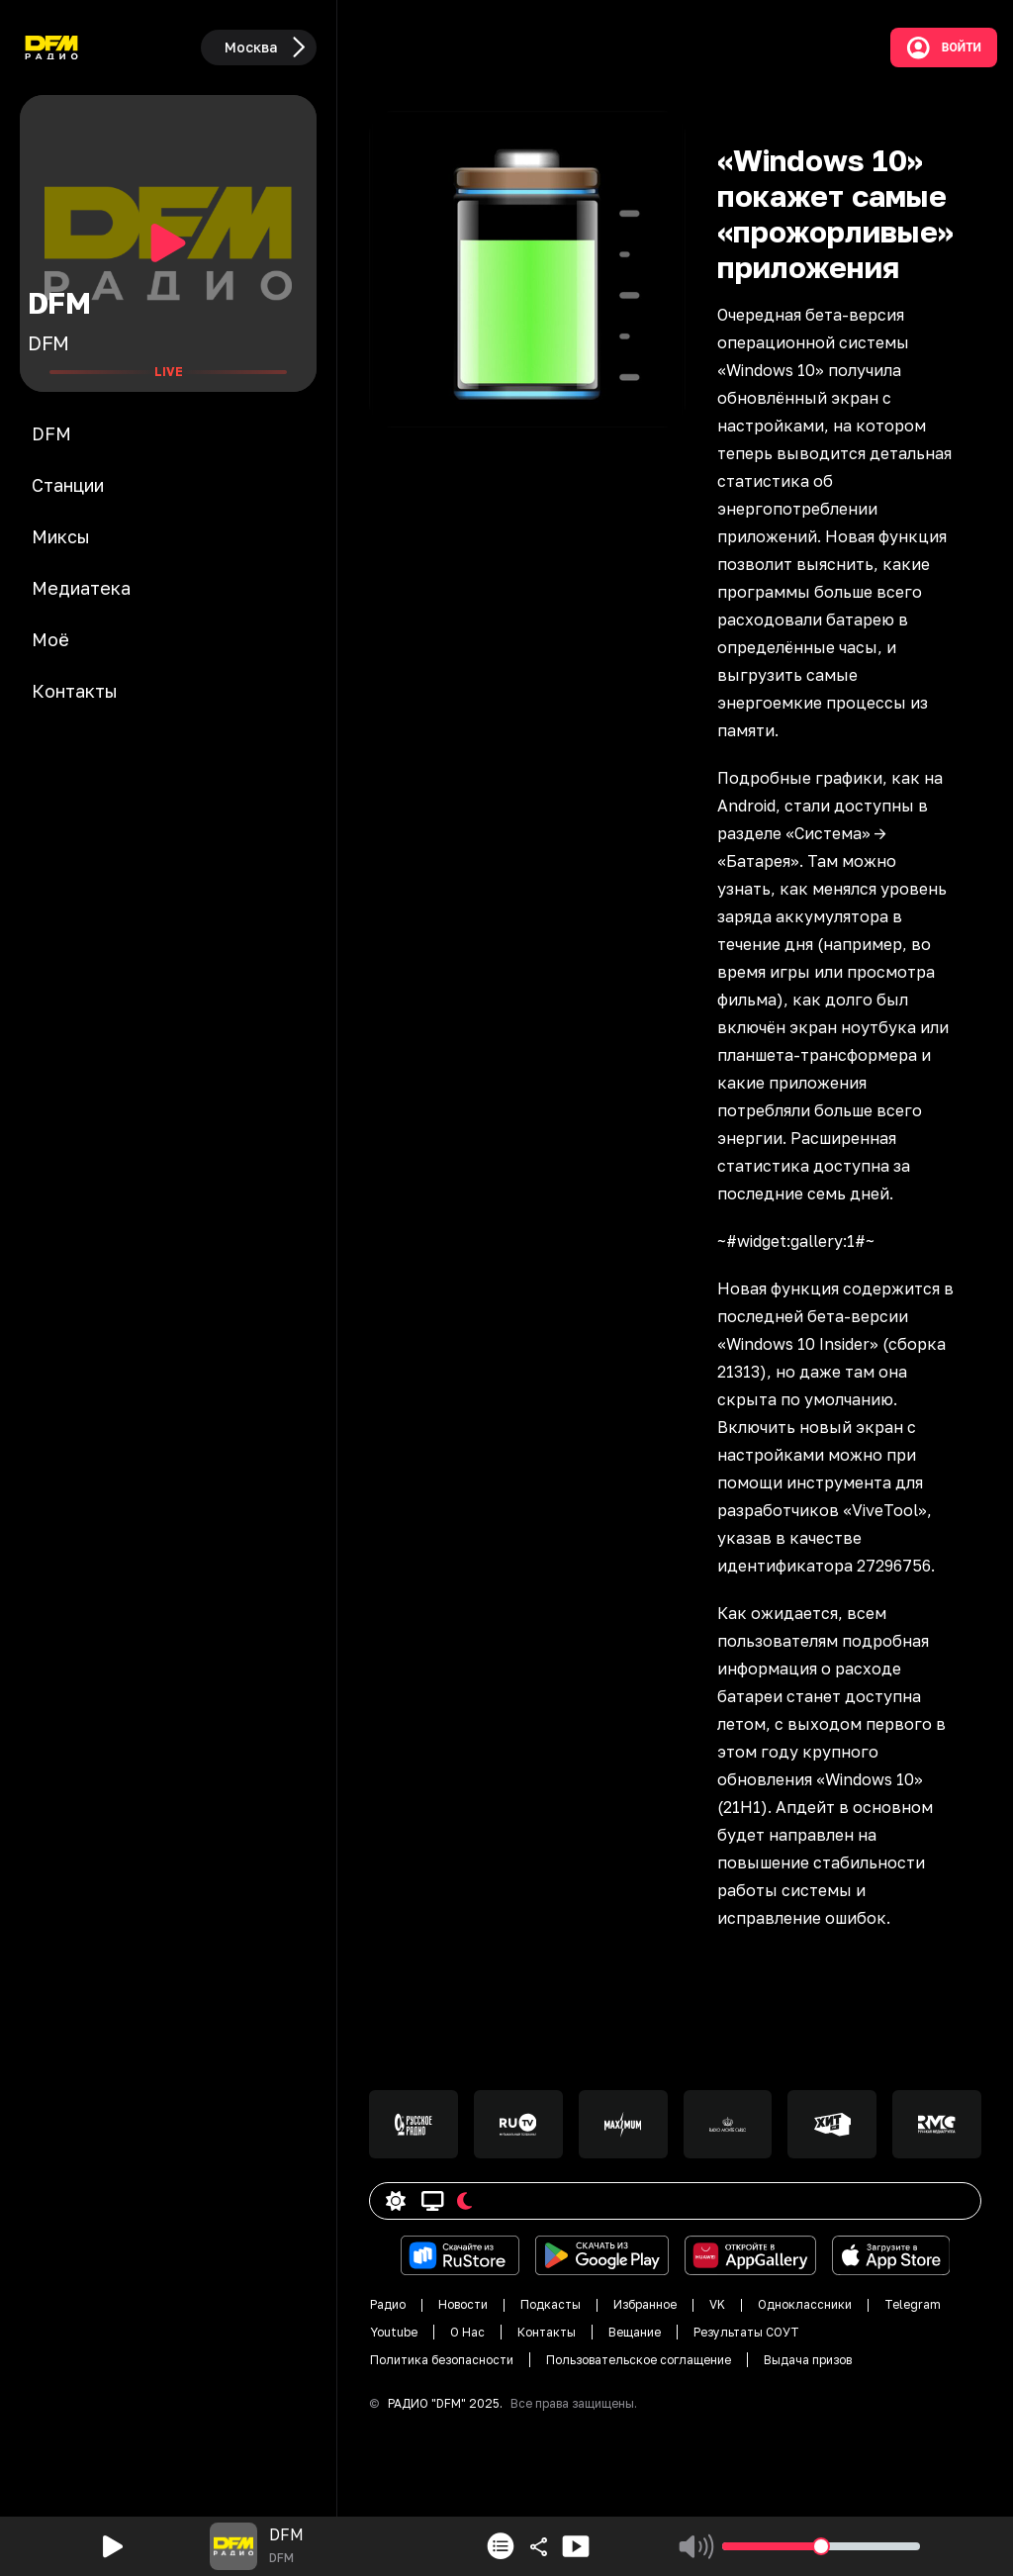  I want to click on Пользовательское соглащение, so click(638, 2359).